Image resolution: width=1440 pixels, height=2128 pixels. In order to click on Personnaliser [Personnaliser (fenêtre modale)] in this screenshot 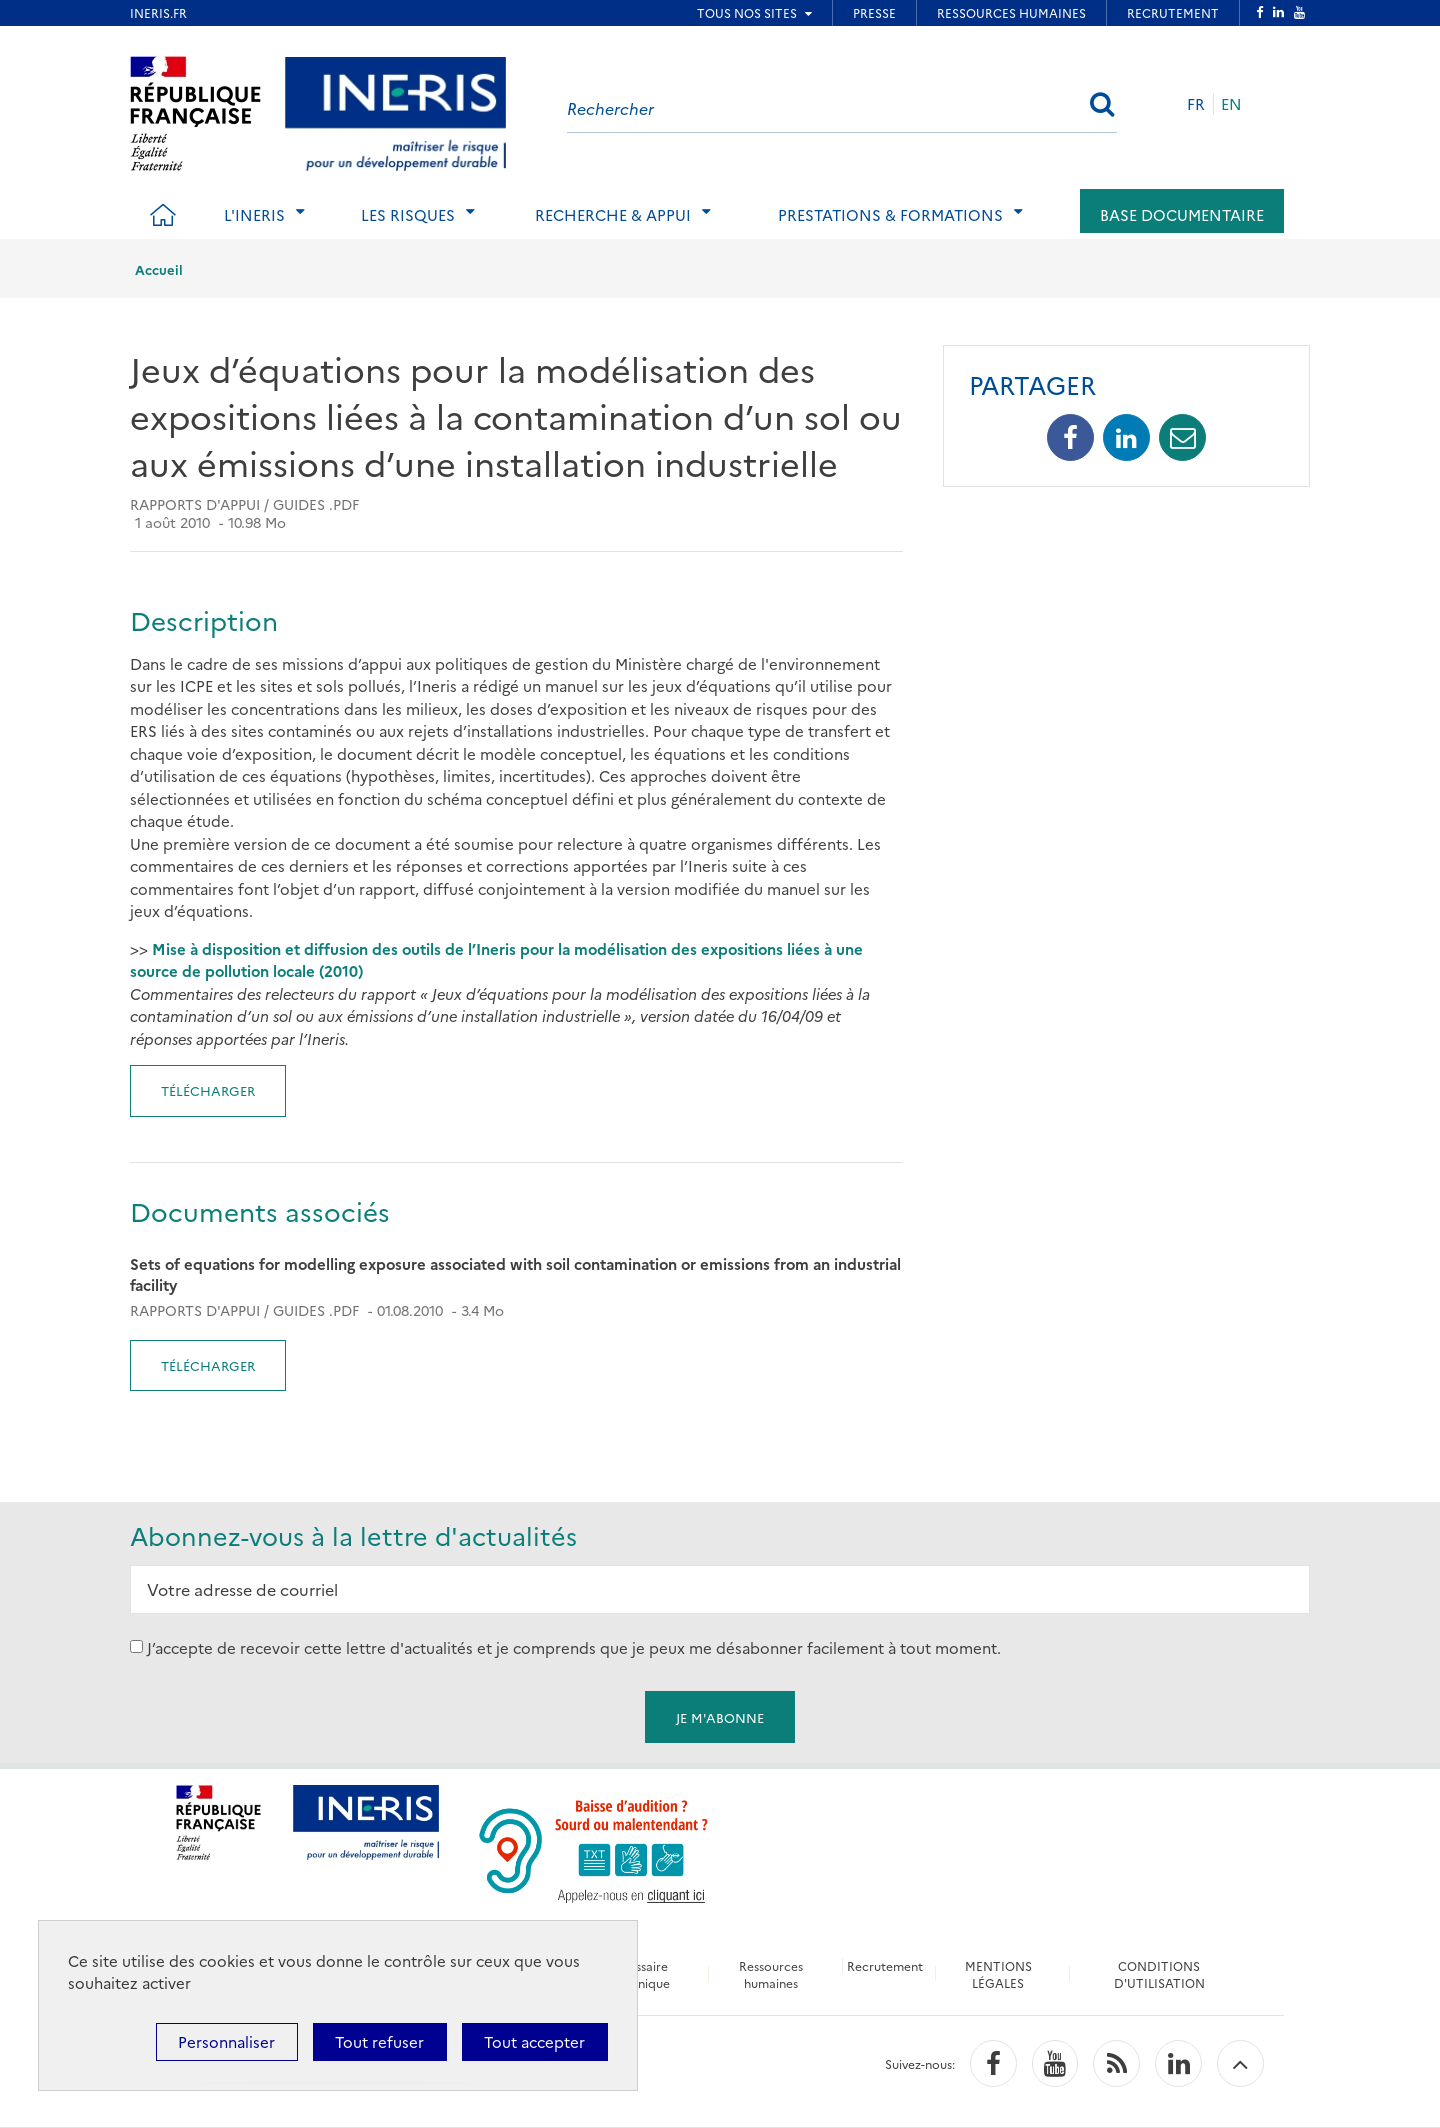, I will do `click(226, 2041)`.